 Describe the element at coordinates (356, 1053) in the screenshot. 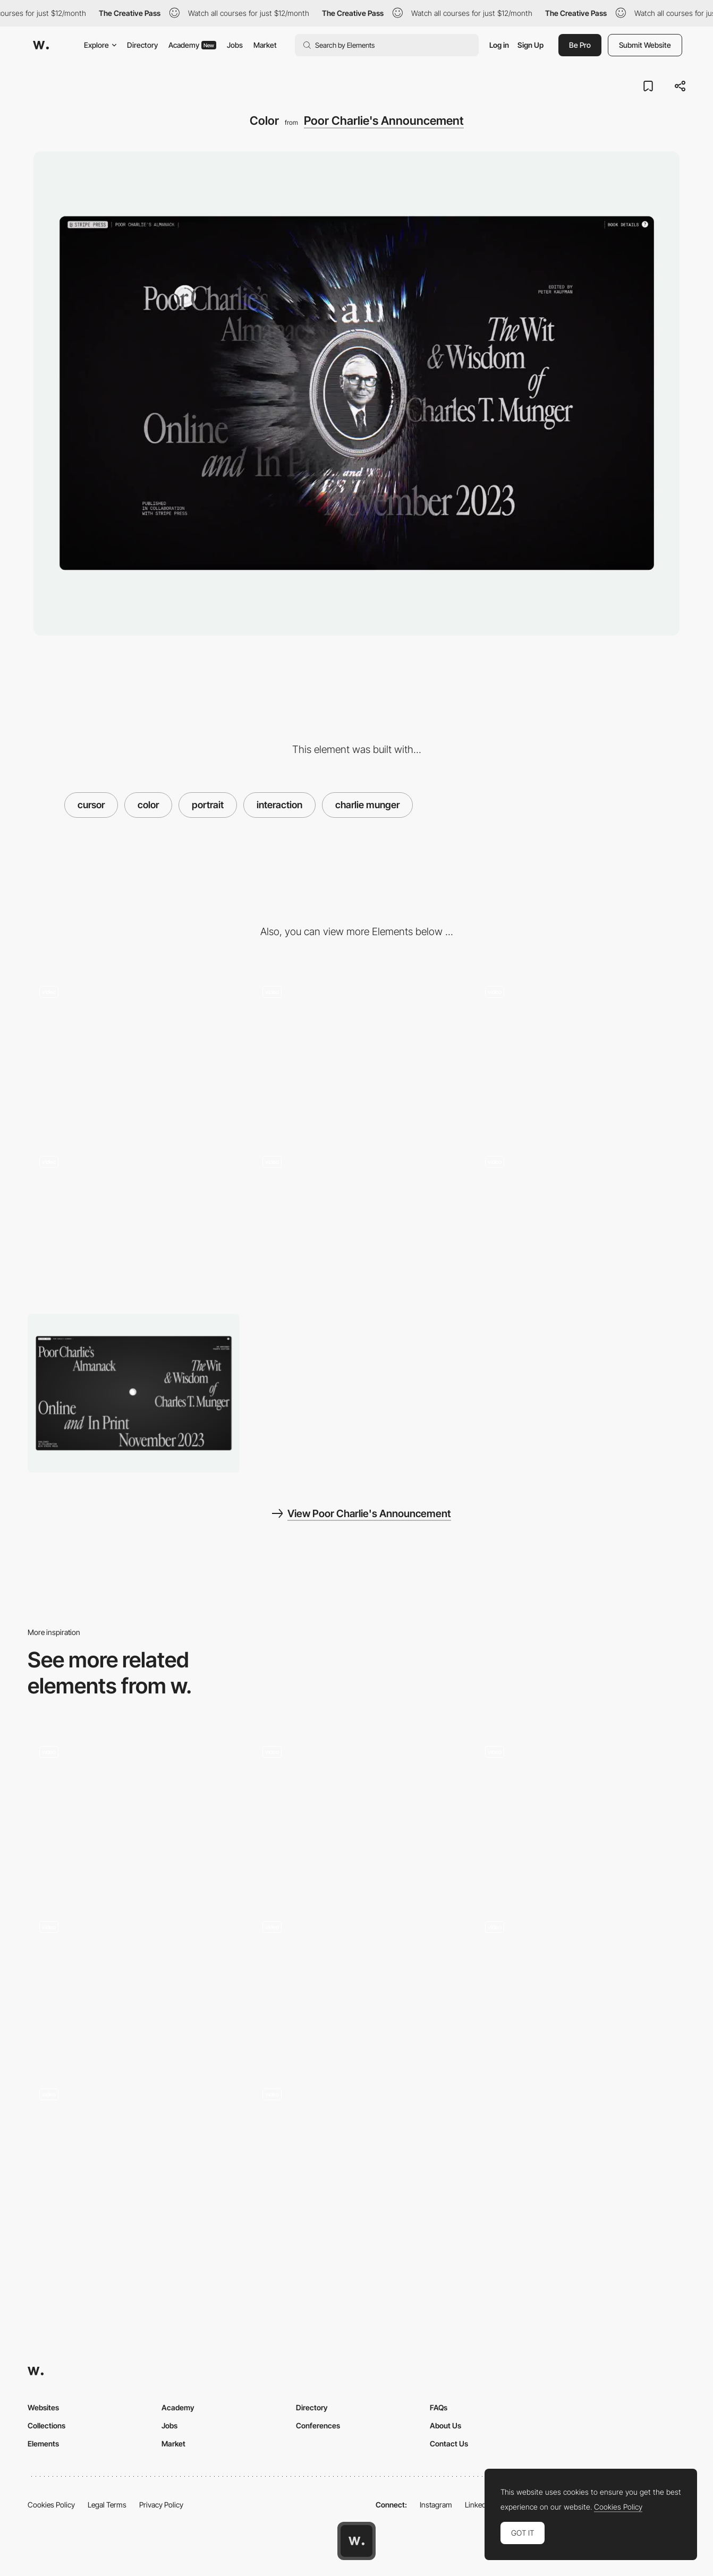

I see `[Wireframe Reveal]` at that location.